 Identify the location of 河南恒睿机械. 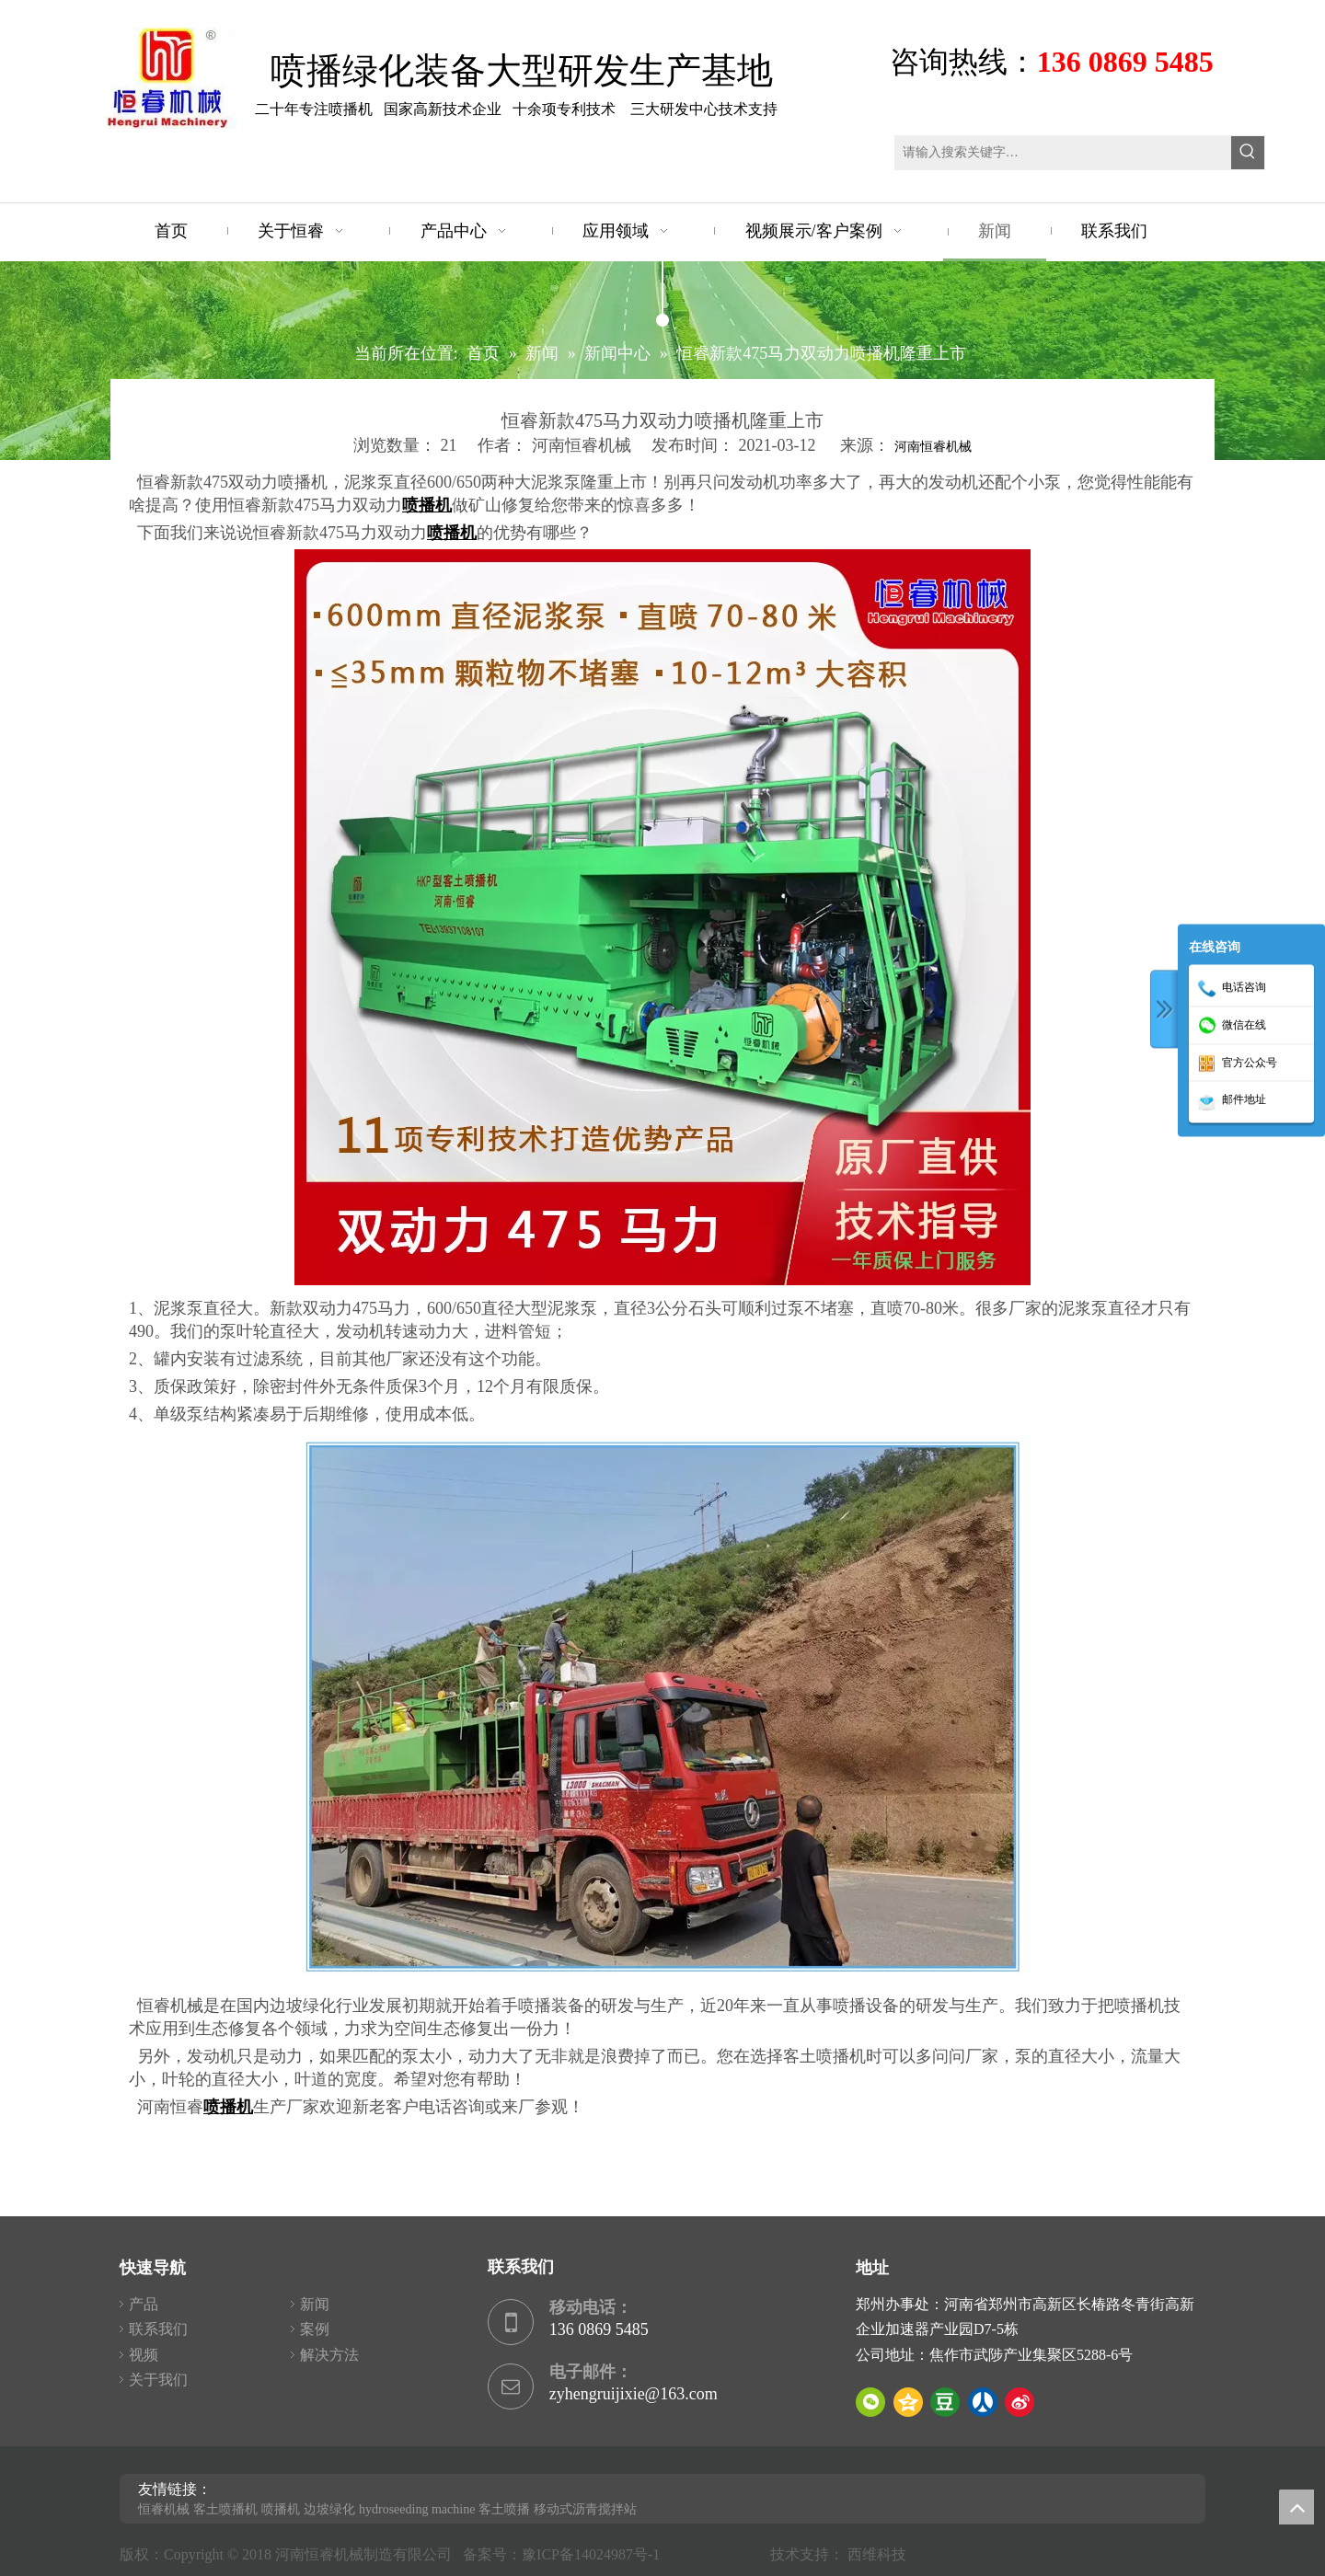
(933, 447).